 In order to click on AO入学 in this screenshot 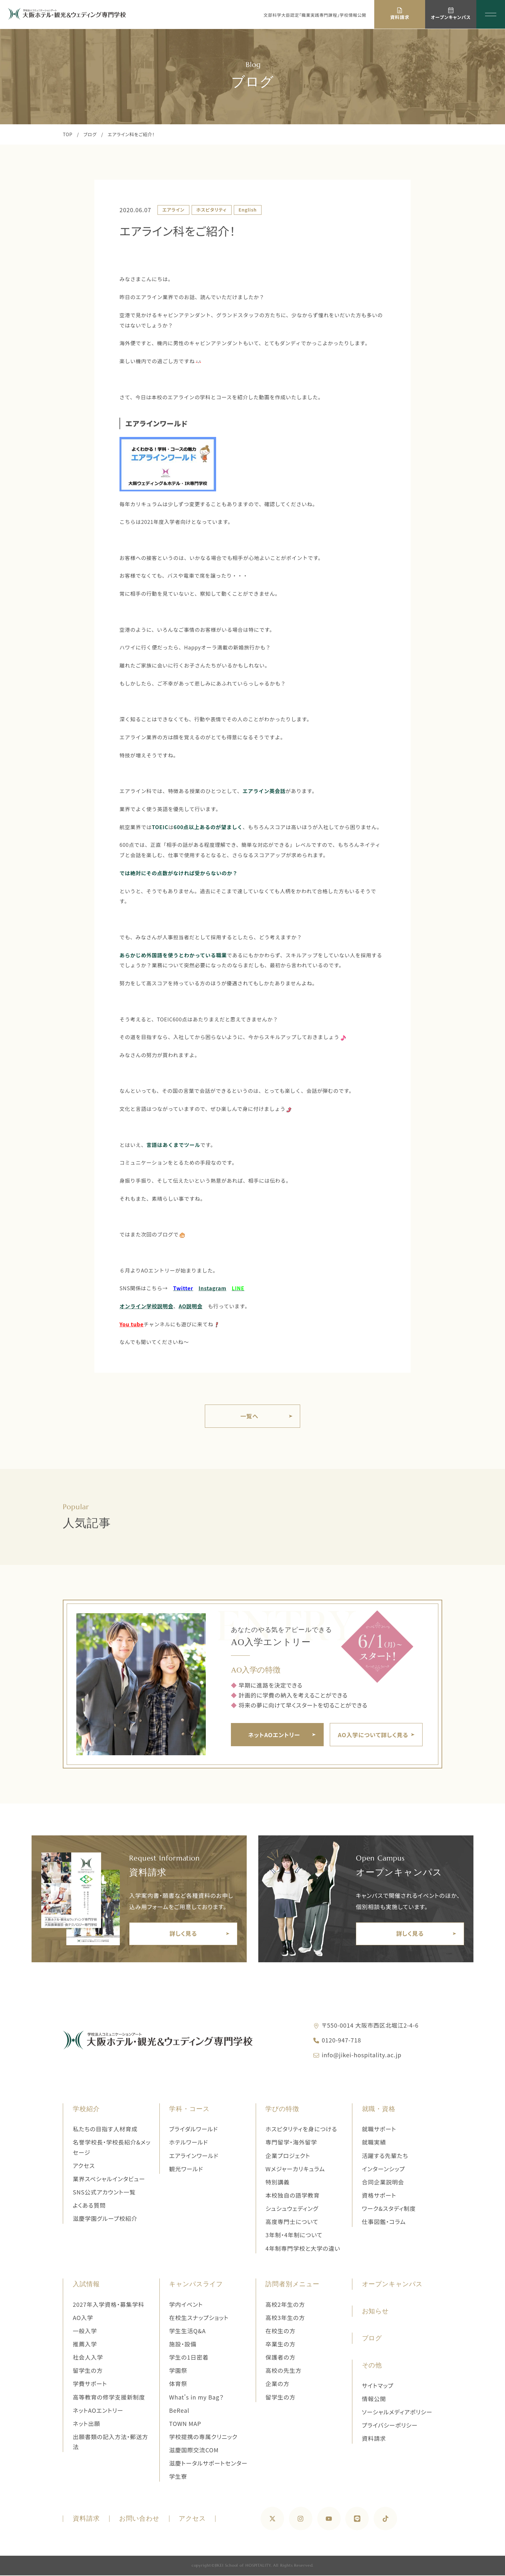, I will do `click(83, 2318)`.